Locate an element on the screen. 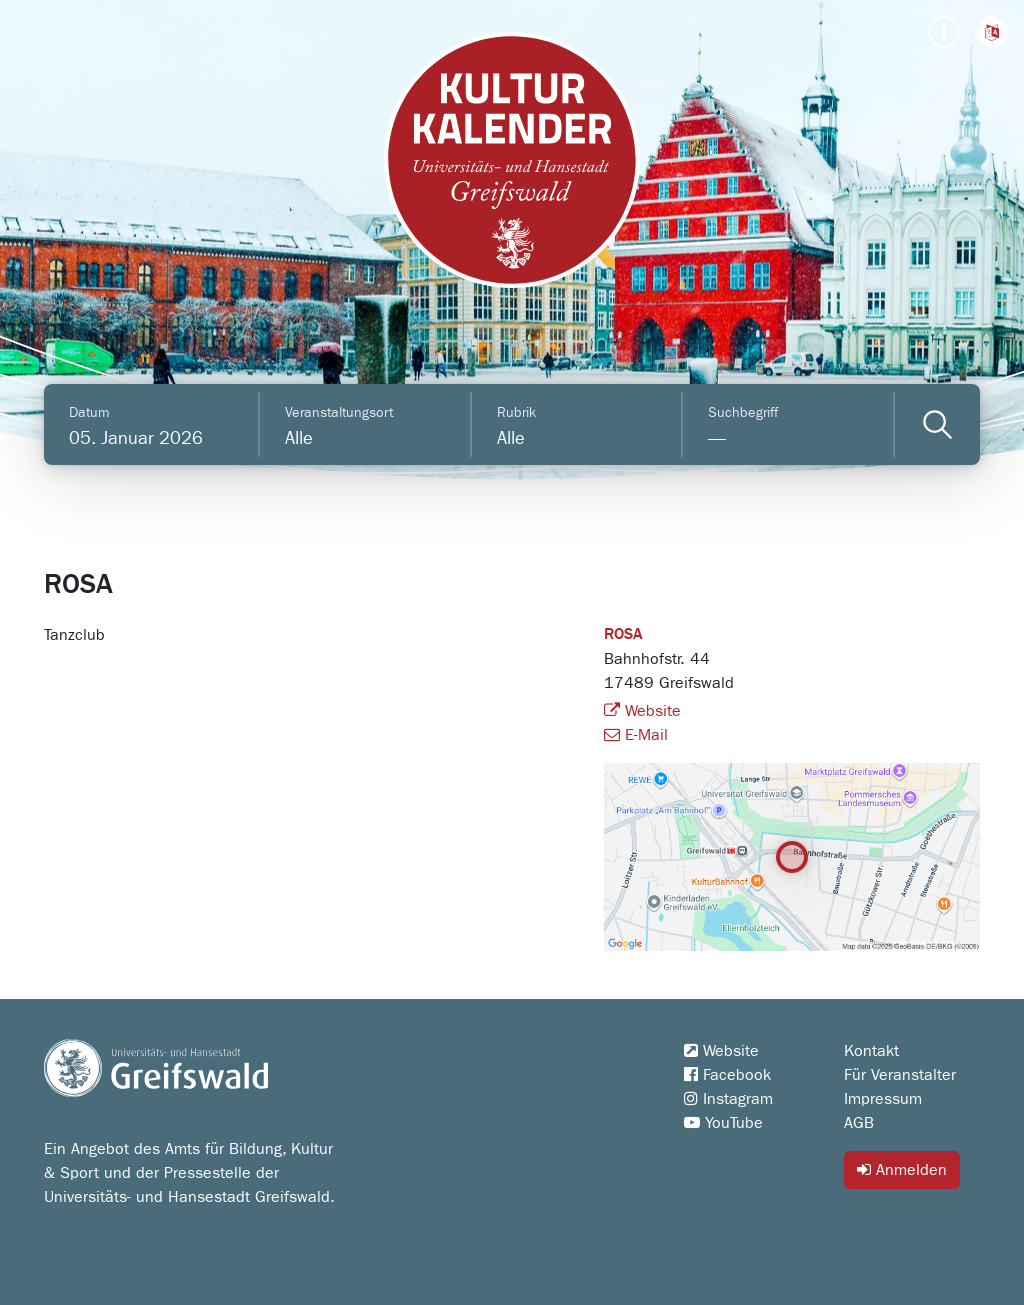  Für Veranstalter is located at coordinates (900, 1075).